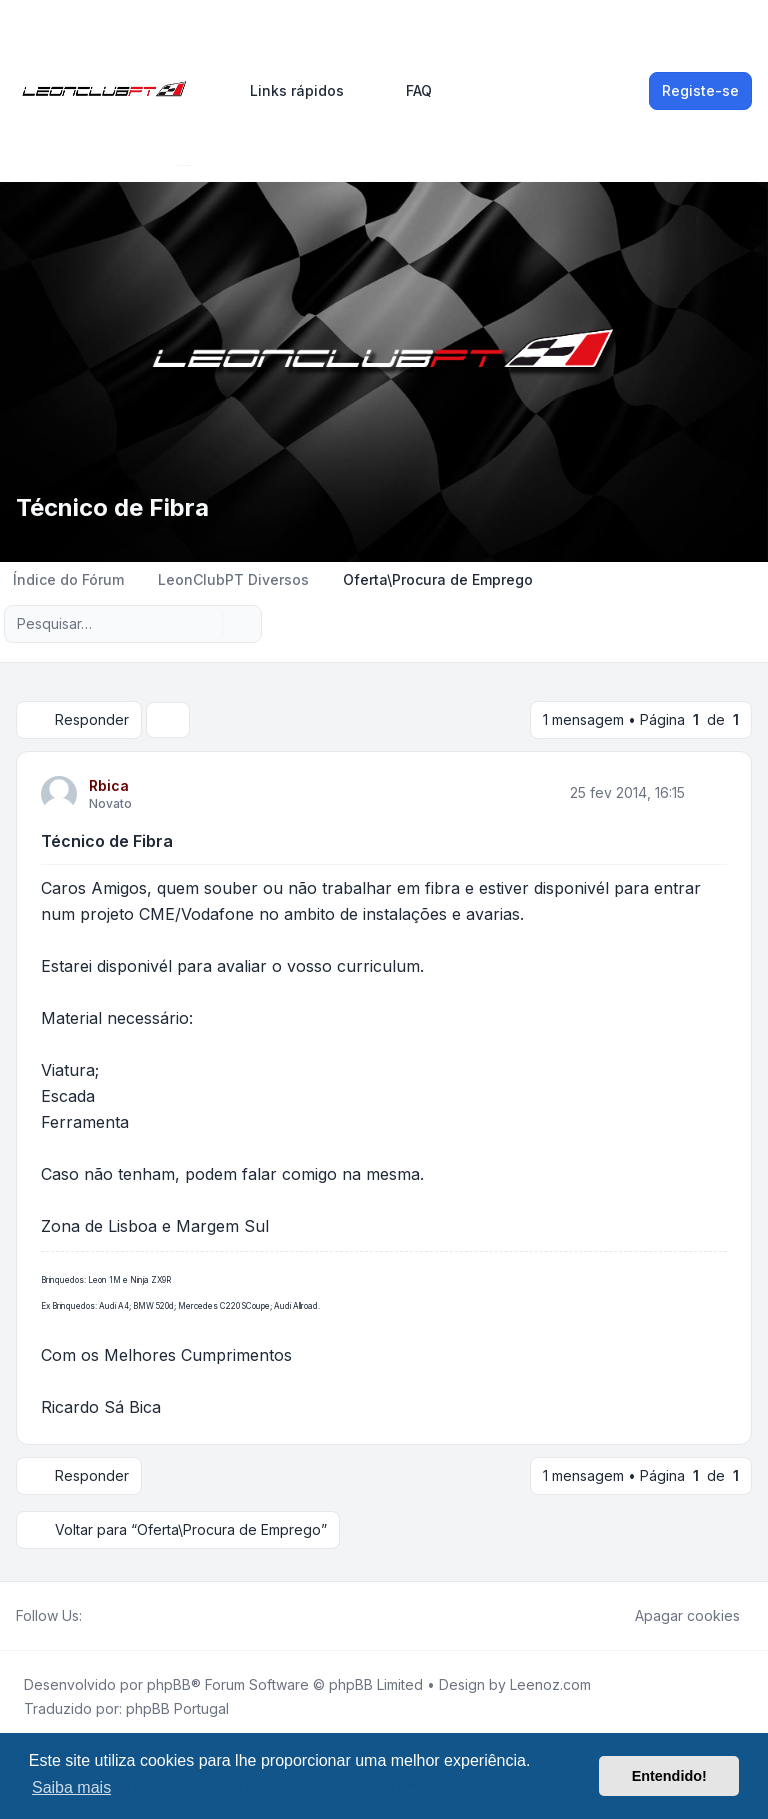  I want to click on Saiba mais [button], so click(71, 1787).